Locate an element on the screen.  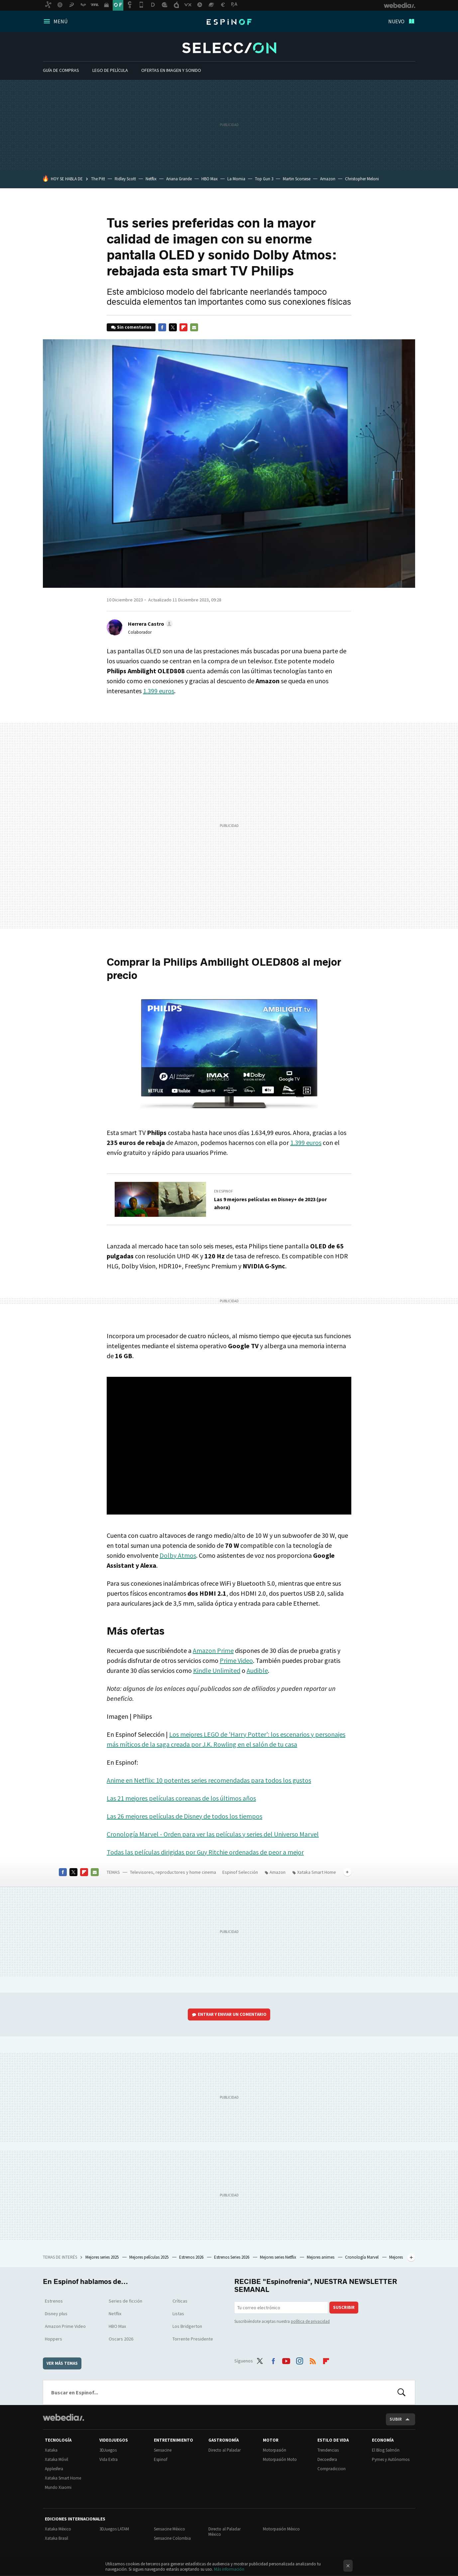
Decoesfera is located at coordinates (327, 2459).